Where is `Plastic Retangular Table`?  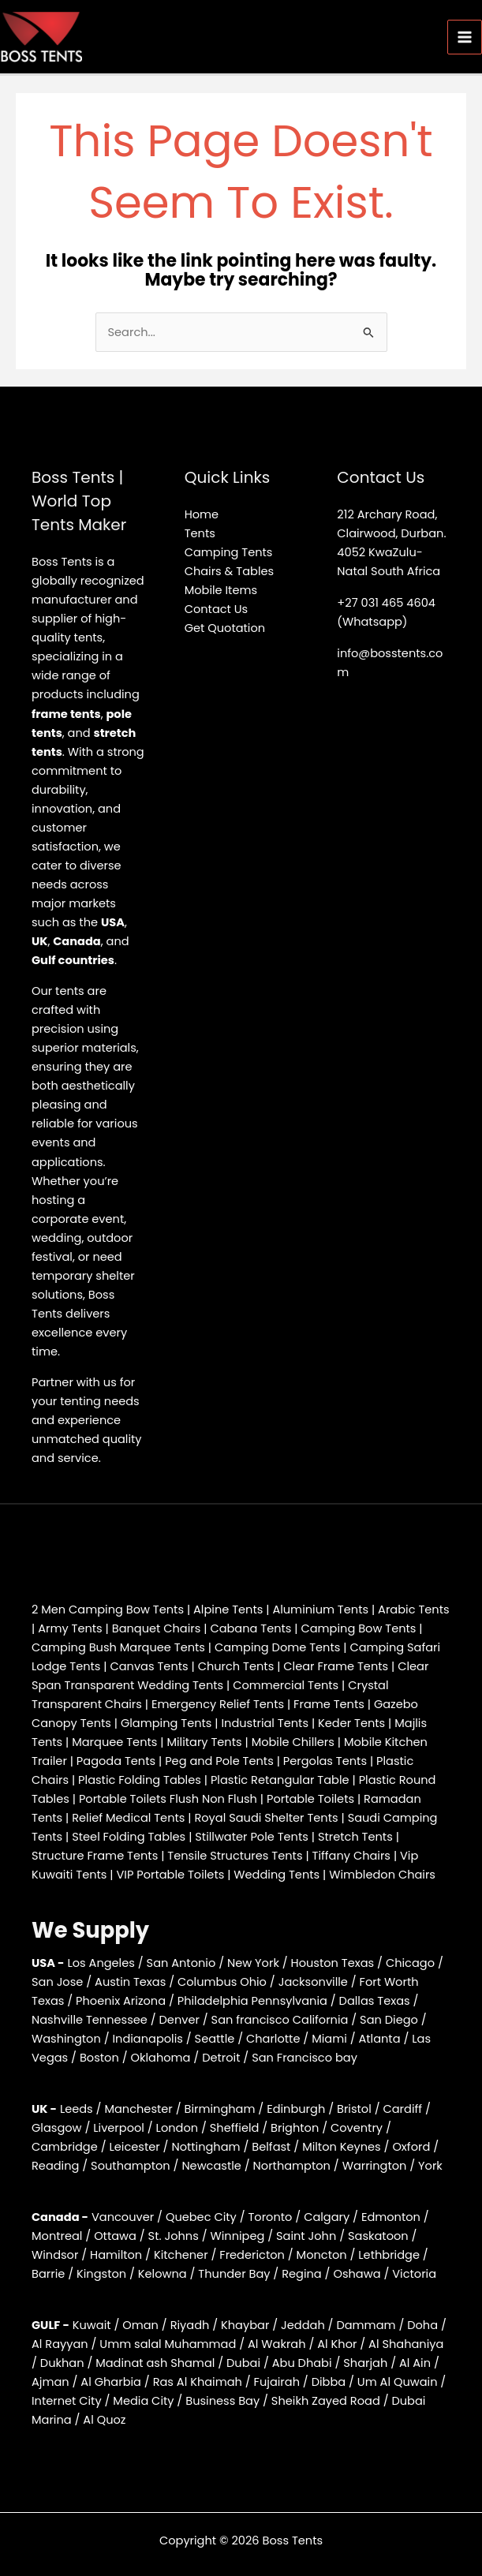 Plastic Retangular Table is located at coordinates (280, 1780).